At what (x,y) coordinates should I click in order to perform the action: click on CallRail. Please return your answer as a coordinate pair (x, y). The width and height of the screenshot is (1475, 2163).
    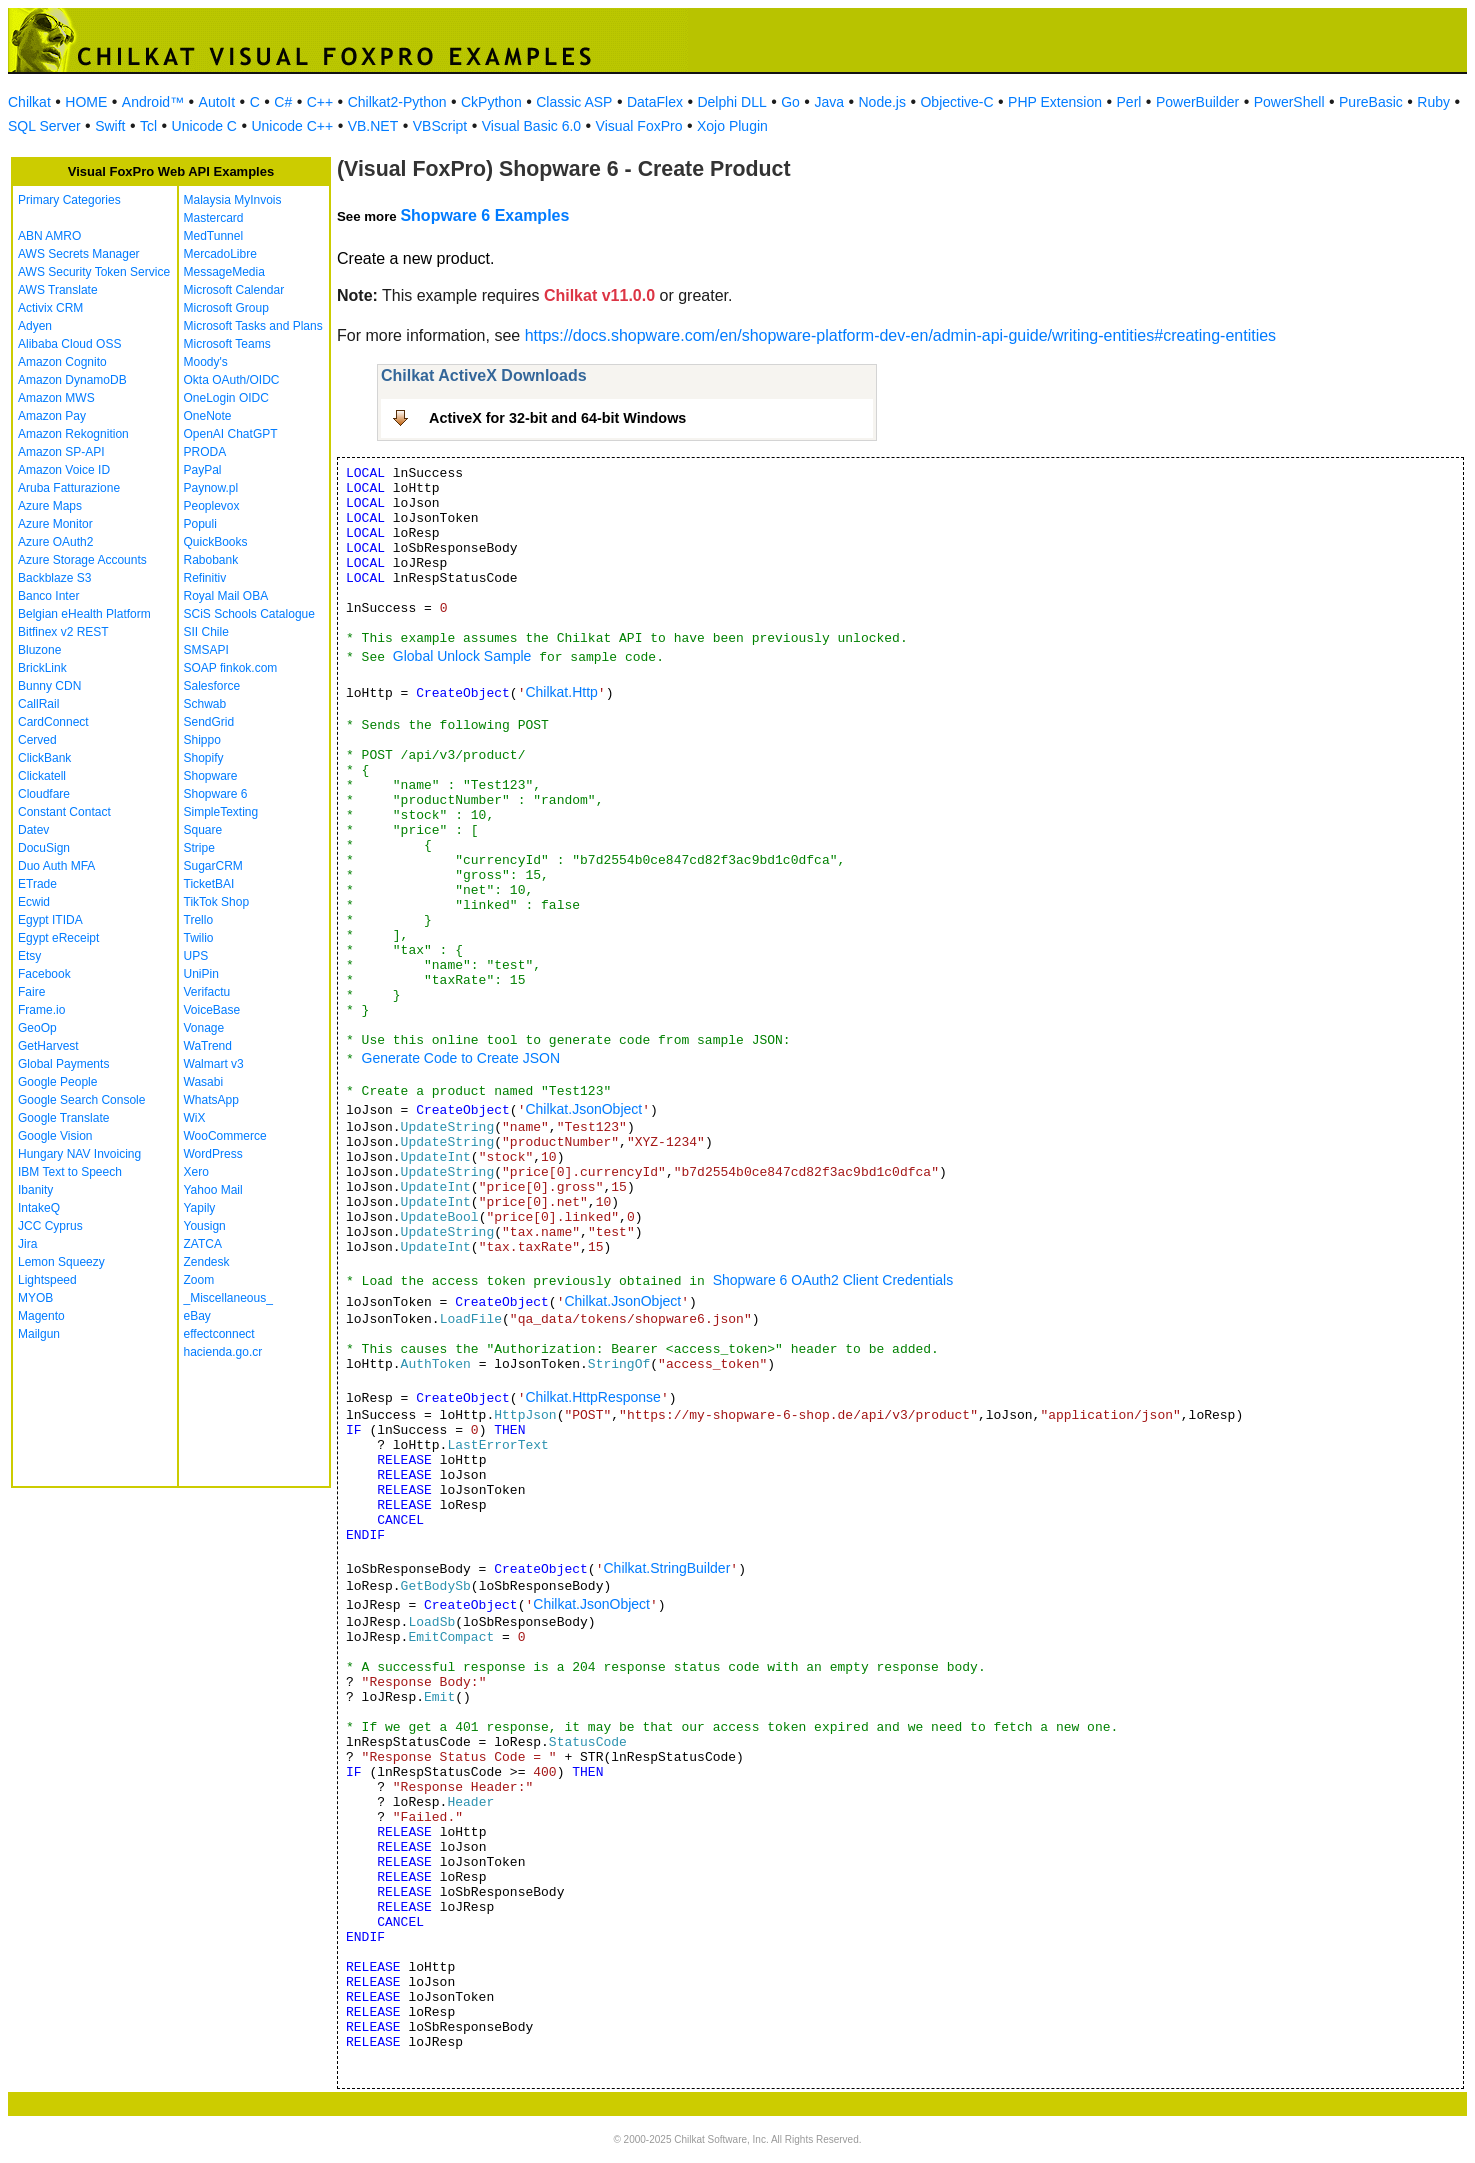
    Looking at the image, I should click on (38, 704).